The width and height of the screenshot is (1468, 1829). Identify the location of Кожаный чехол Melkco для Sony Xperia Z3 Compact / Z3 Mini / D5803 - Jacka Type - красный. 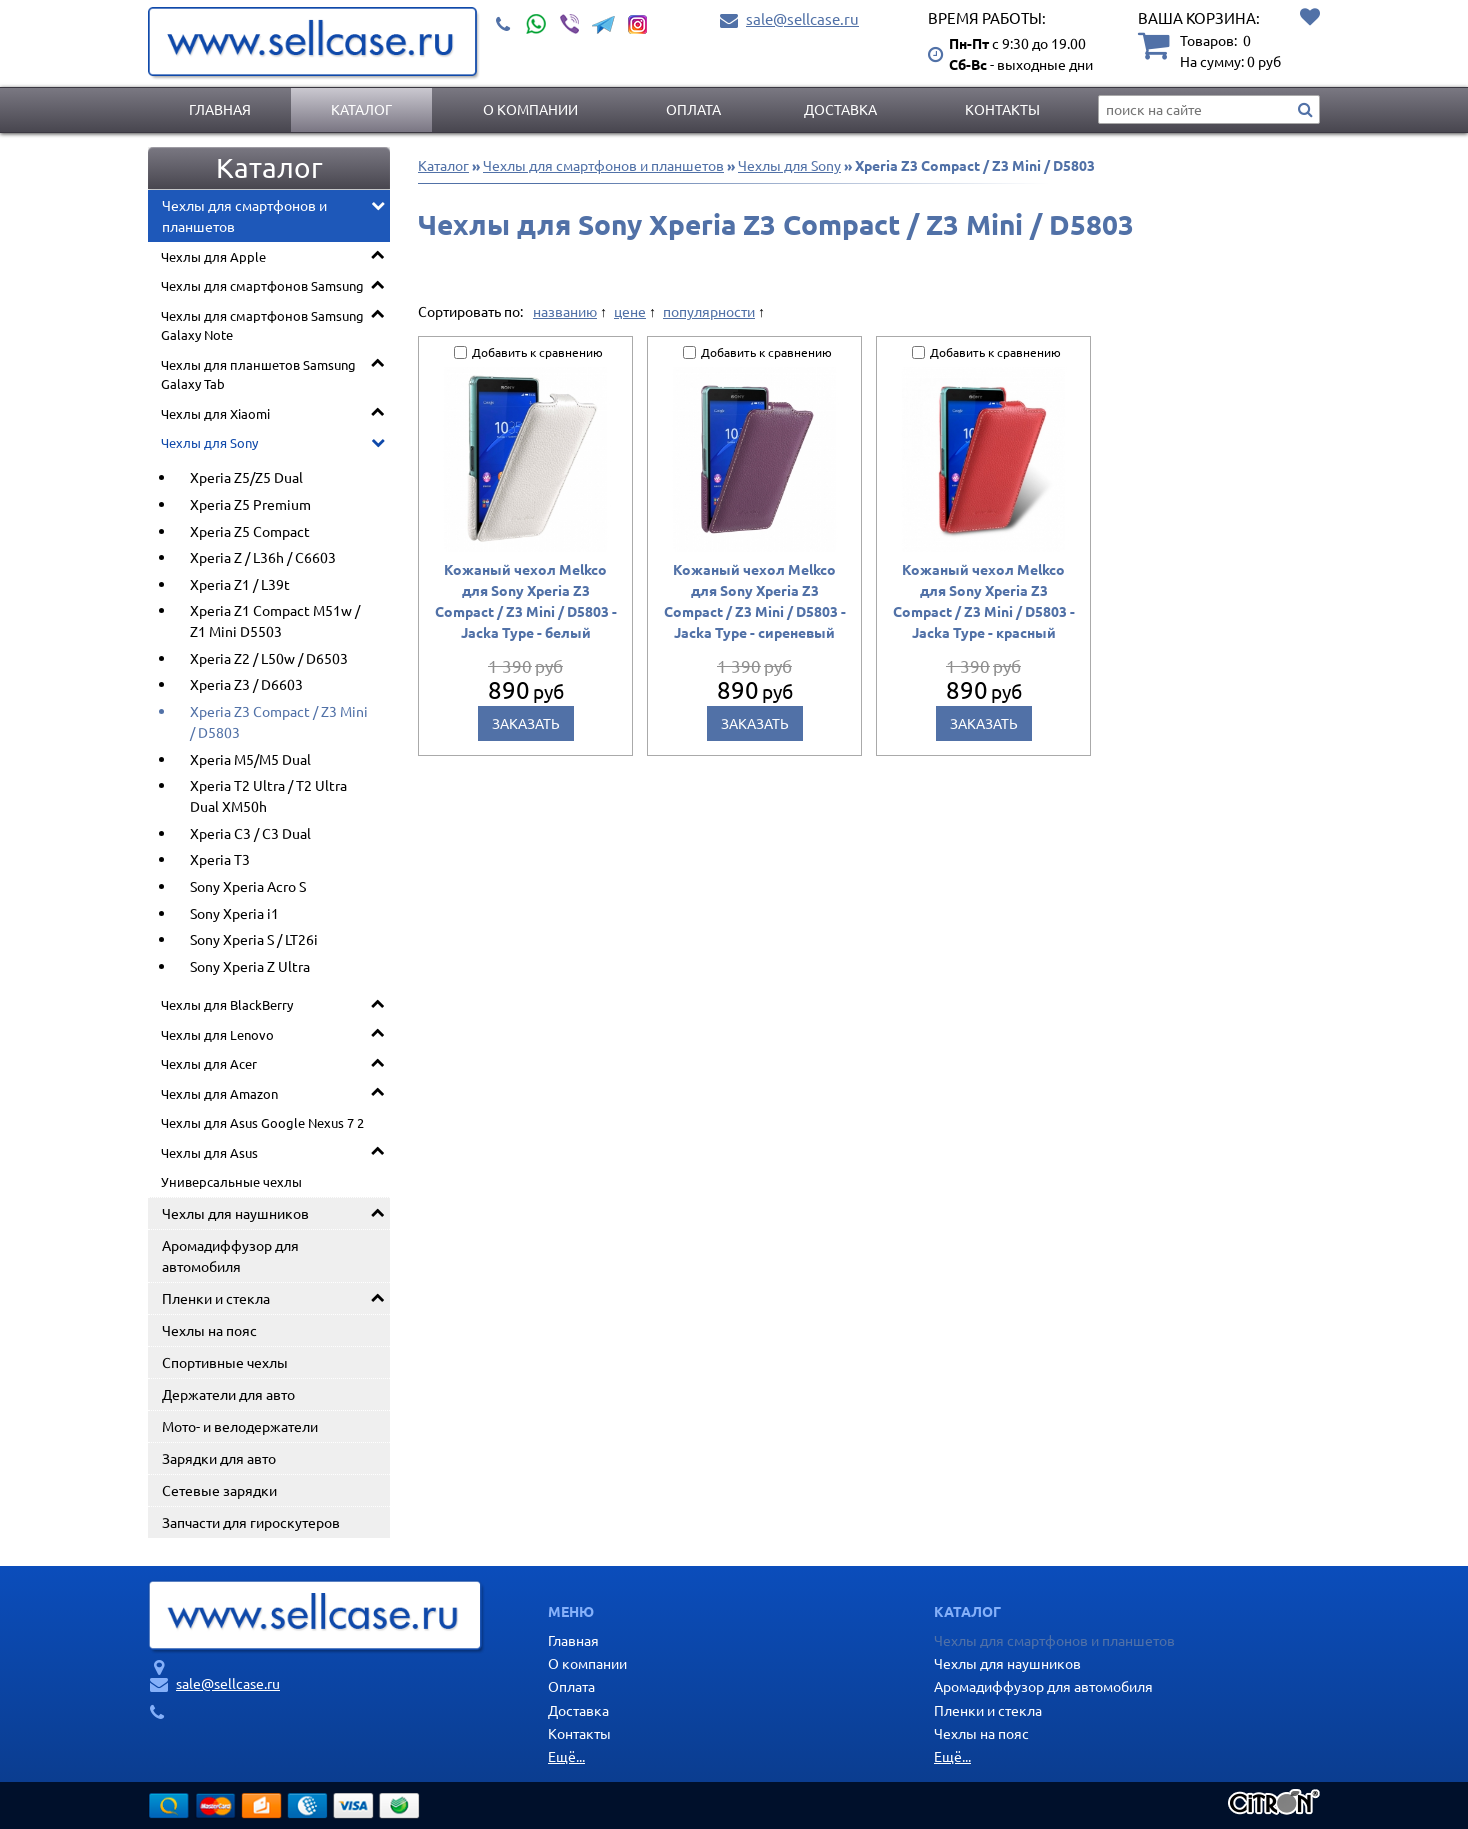
(984, 600).